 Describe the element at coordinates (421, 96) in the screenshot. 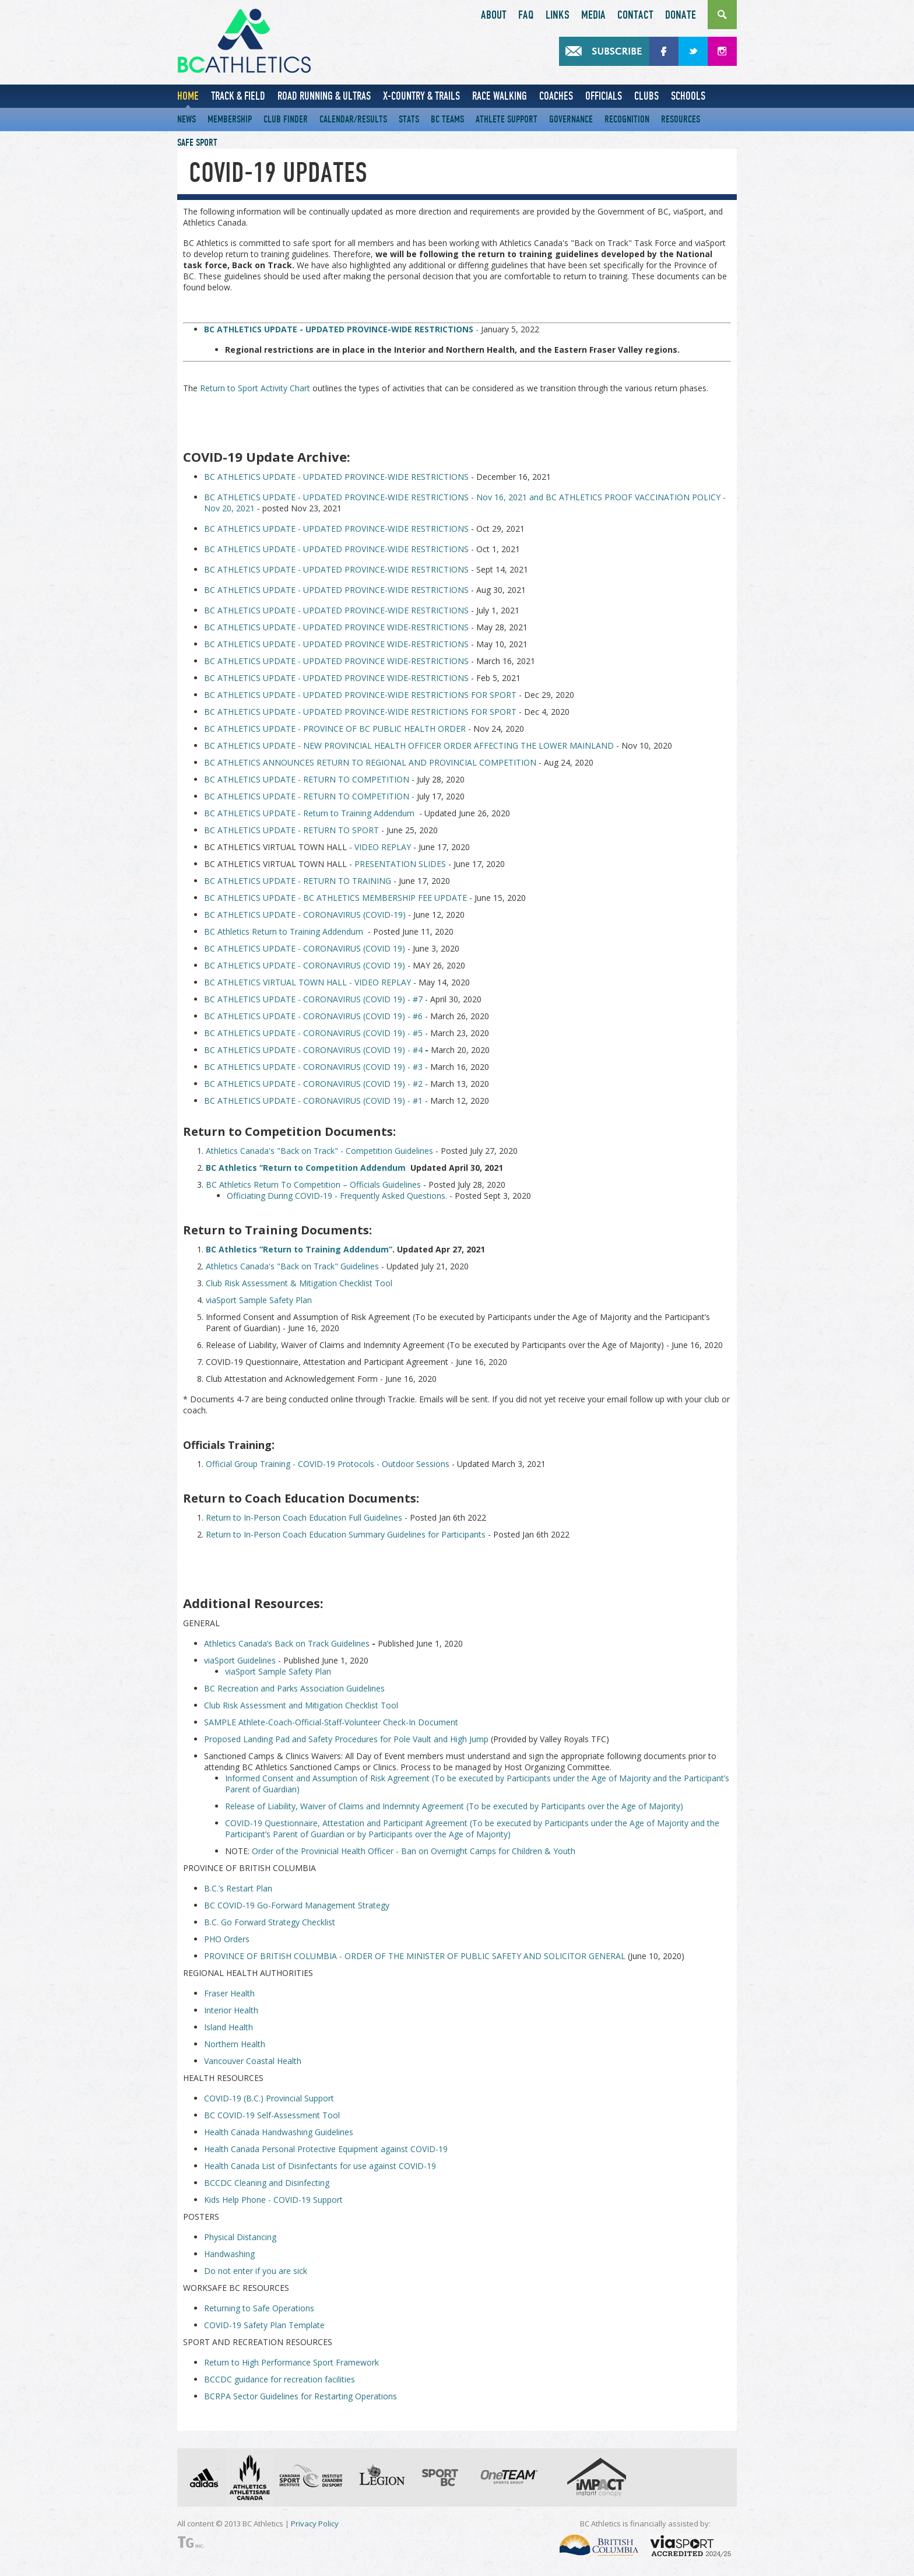

I see `X-Country & Trails` at that location.